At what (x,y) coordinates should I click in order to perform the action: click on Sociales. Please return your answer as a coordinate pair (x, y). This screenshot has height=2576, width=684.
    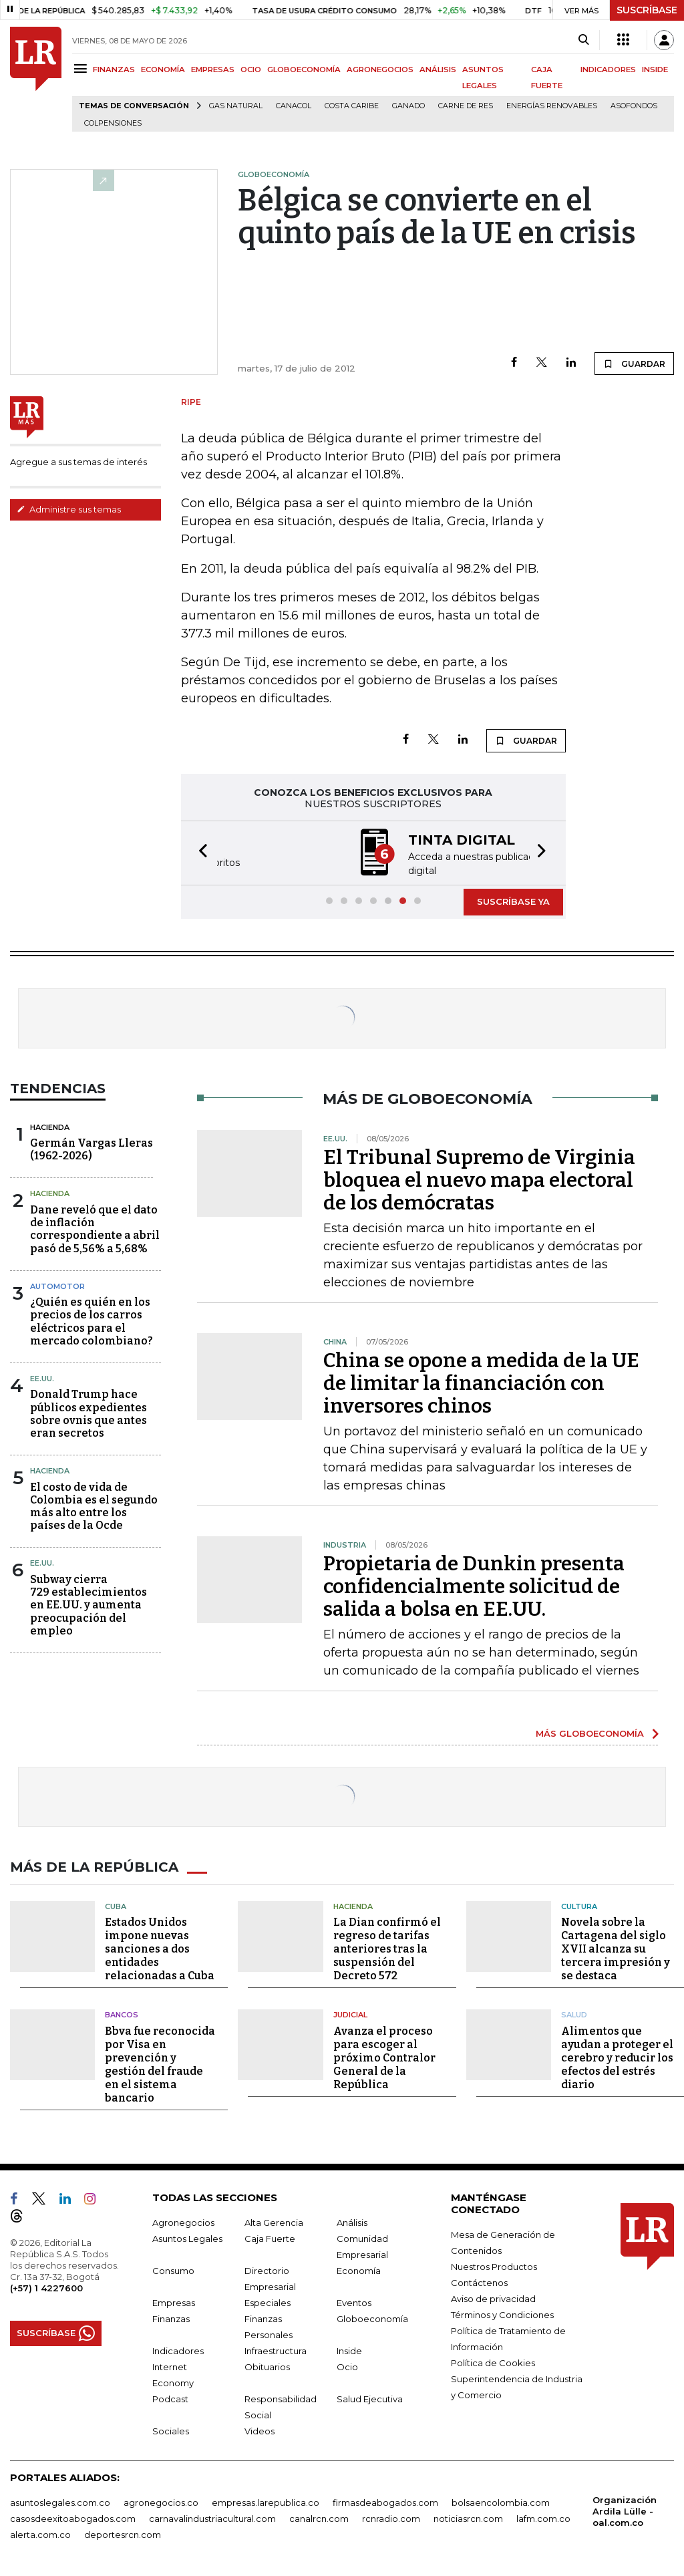
    Looking at the image, I should click on (170, 2429).